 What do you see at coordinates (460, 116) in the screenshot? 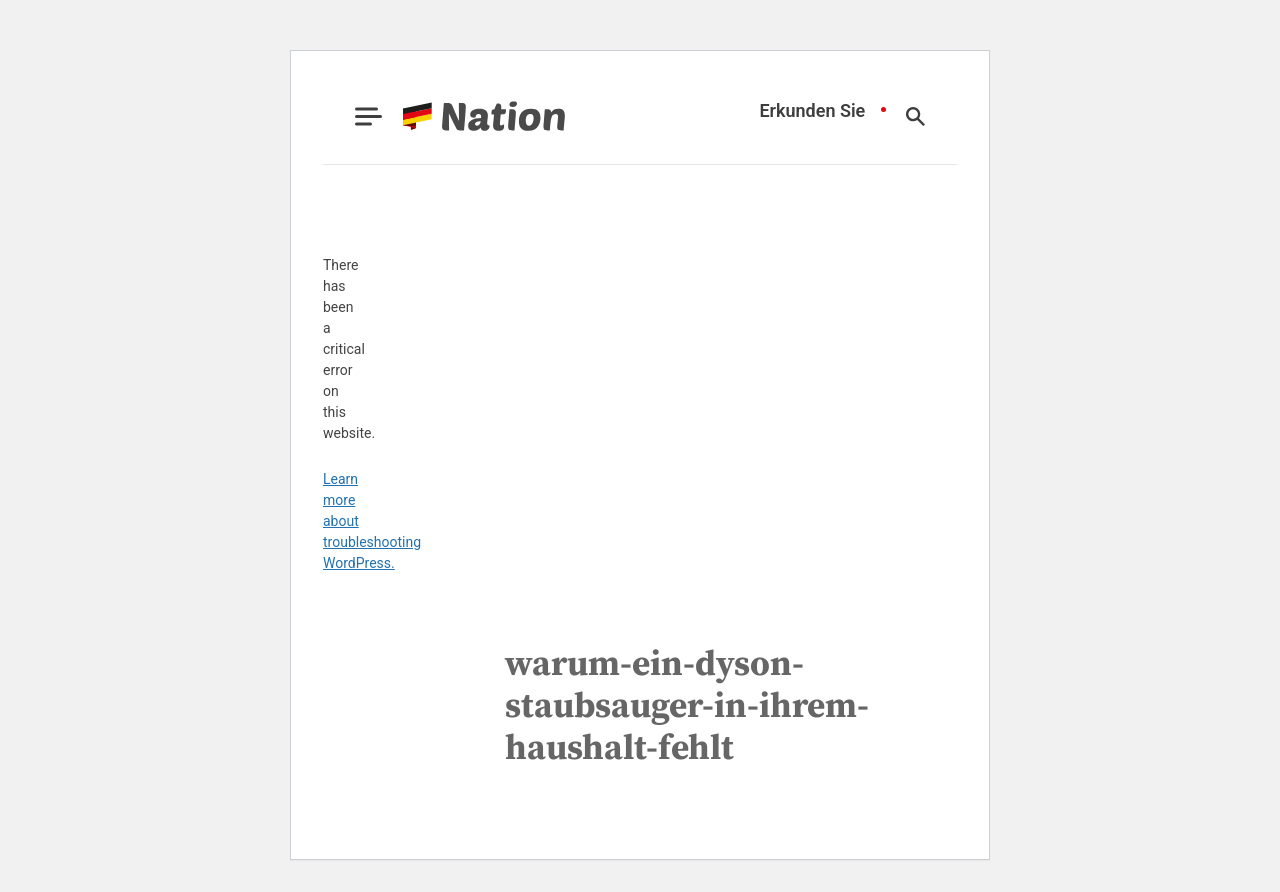
I see `[Go to Nation.com Homepage]` at bounding box center [460, 116].